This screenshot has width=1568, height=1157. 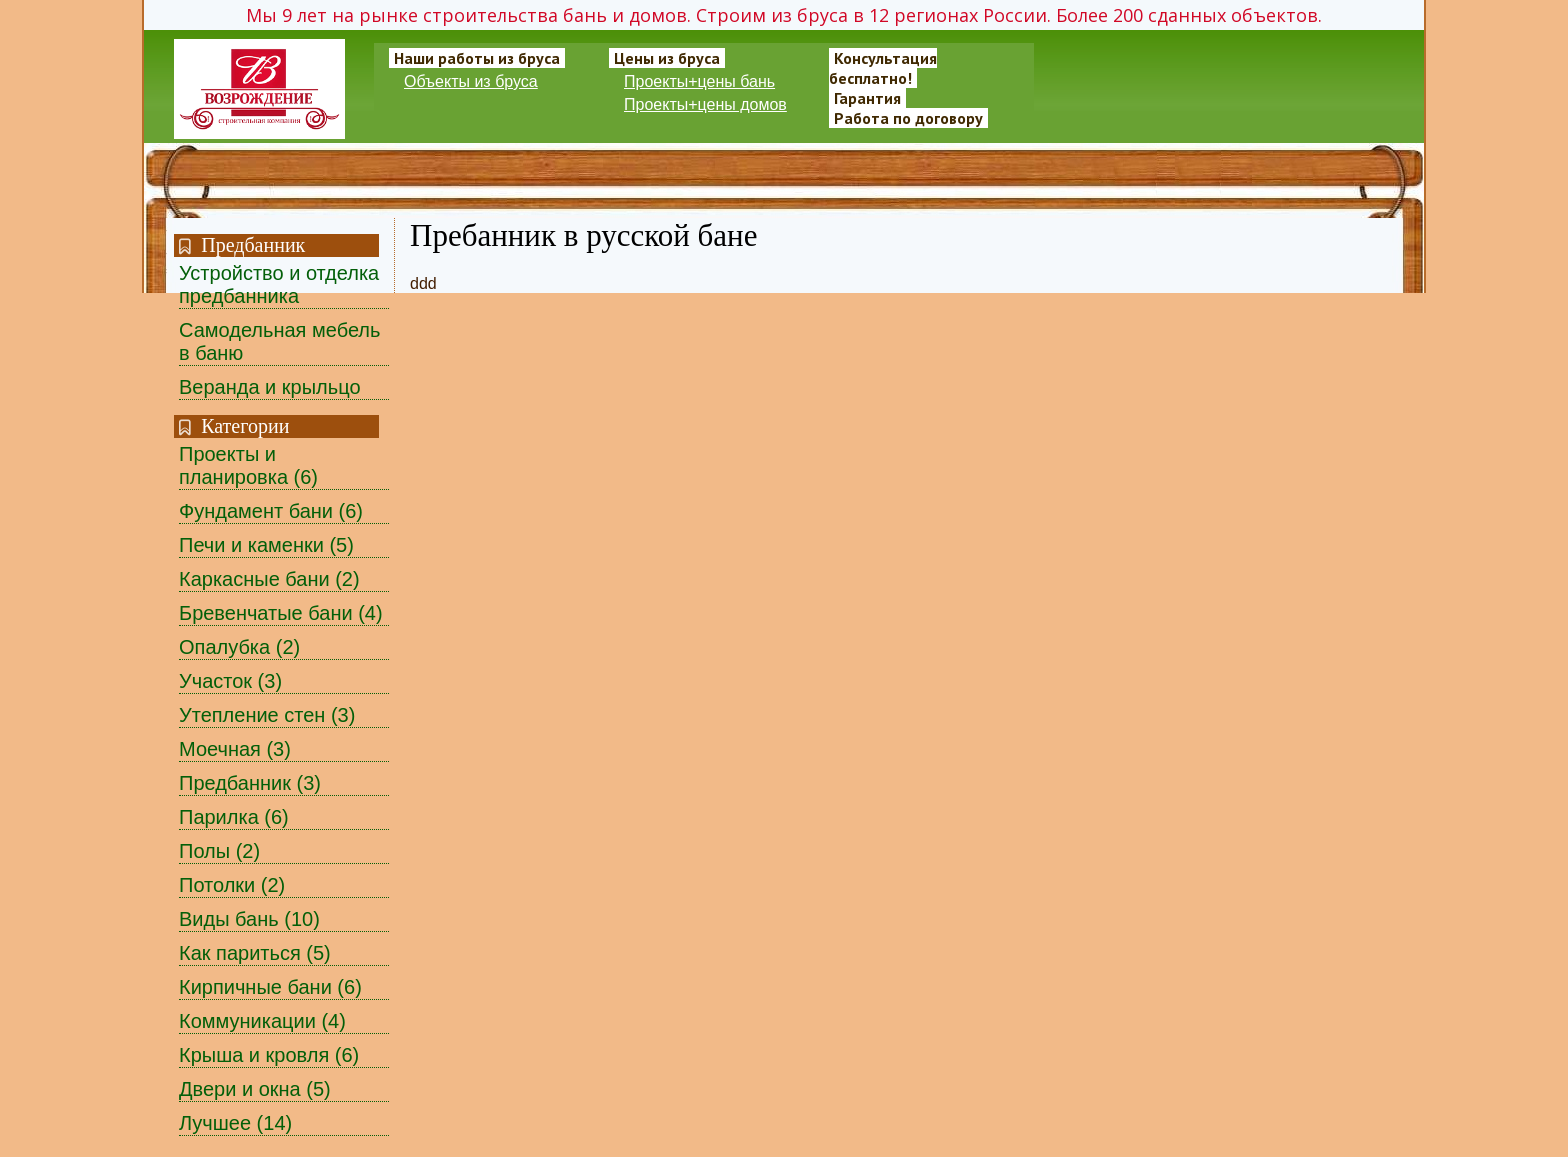 I want to click on Проекты+цены бань, so click(x=699, y=81).